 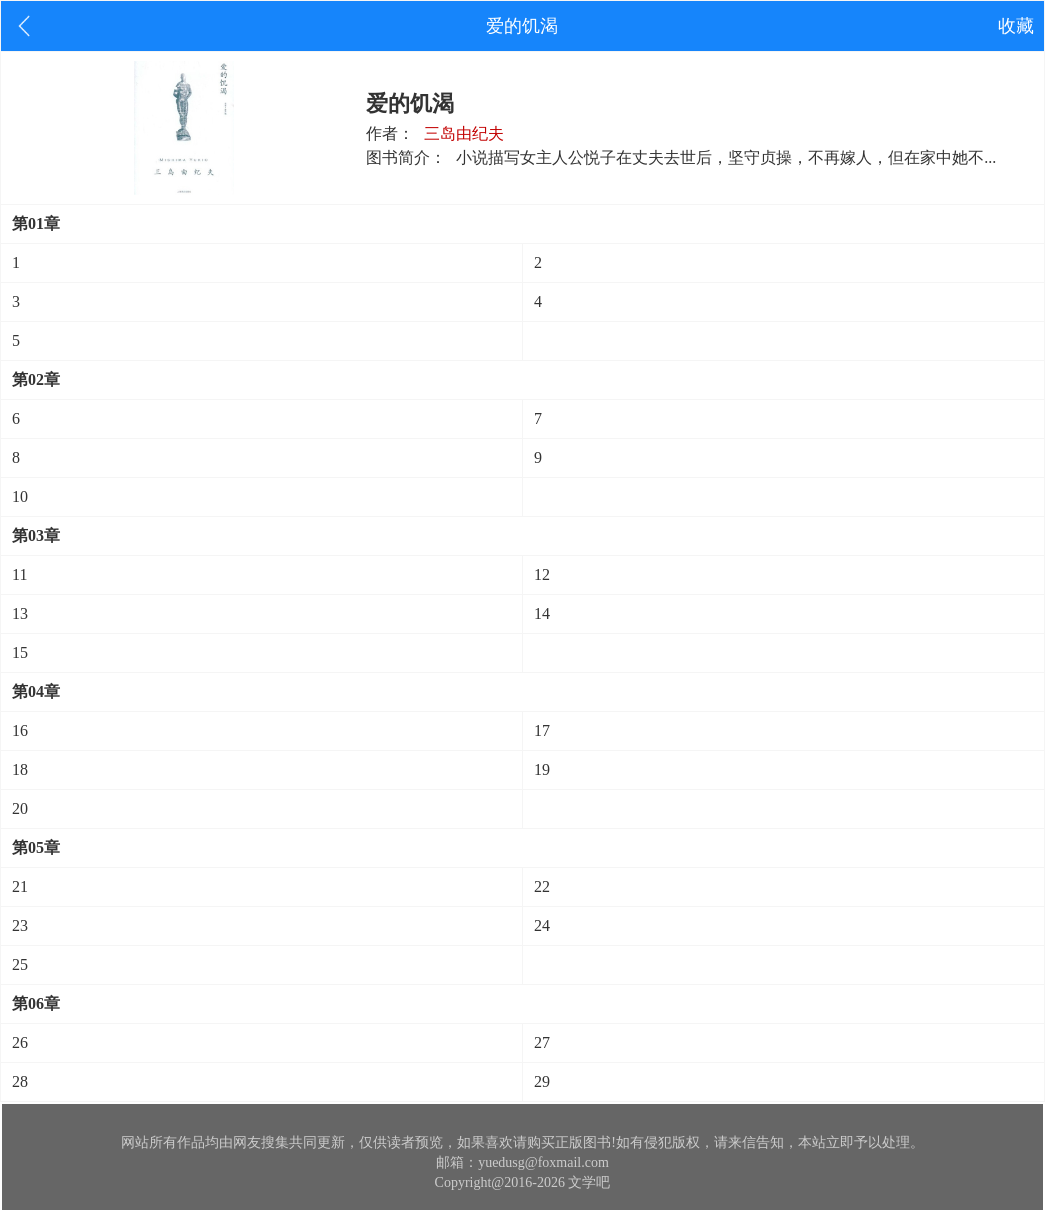 I want to click on 24, so click(x=542, y=925).